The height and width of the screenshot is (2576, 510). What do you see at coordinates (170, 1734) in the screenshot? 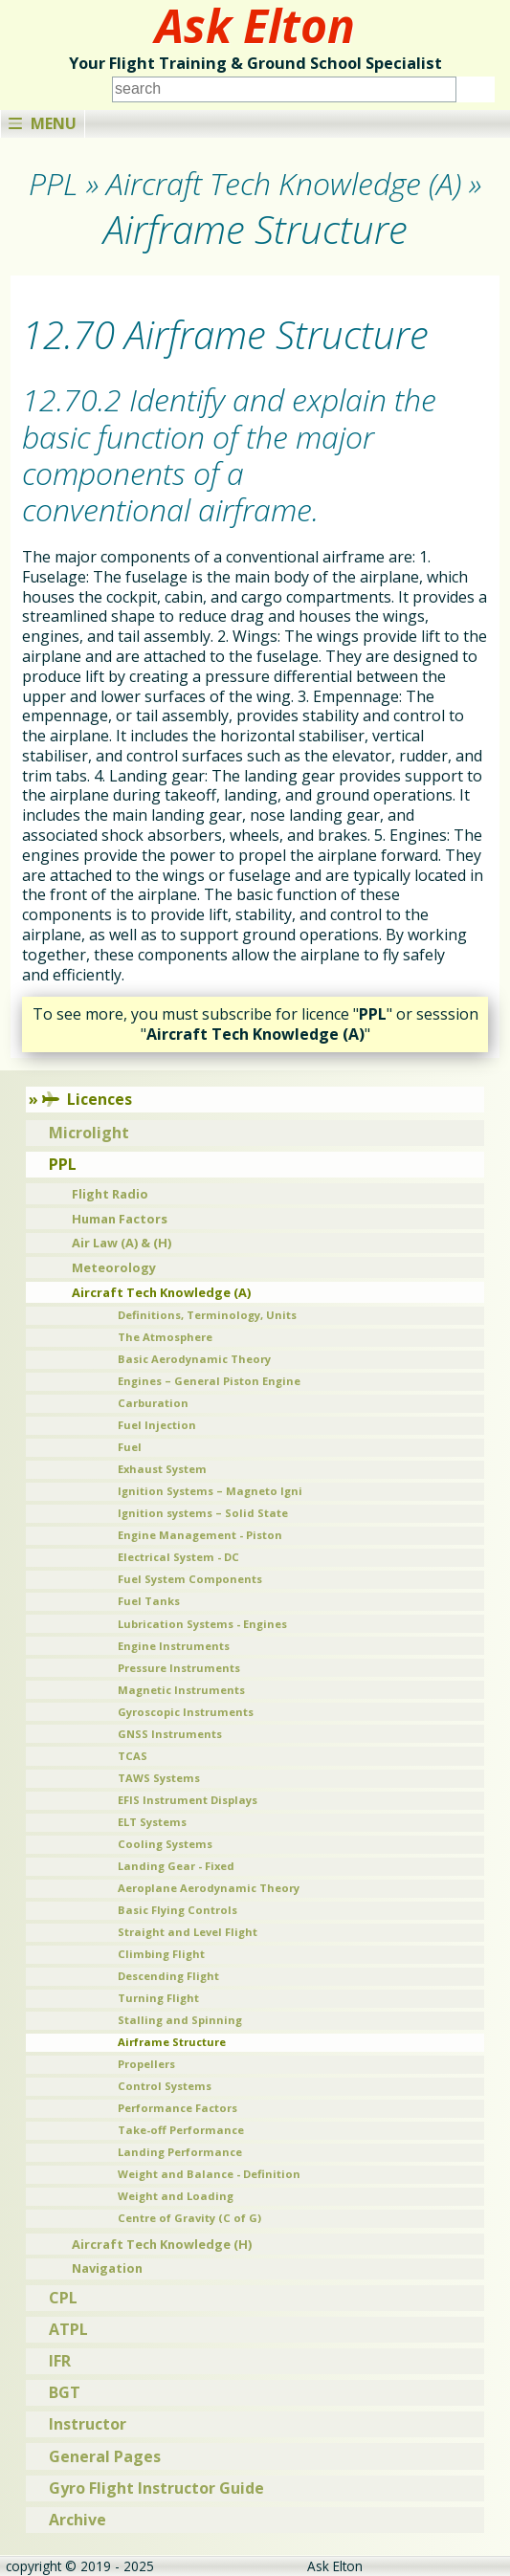
I see `GNSS Instruments` at bounding box center [170, 1734].